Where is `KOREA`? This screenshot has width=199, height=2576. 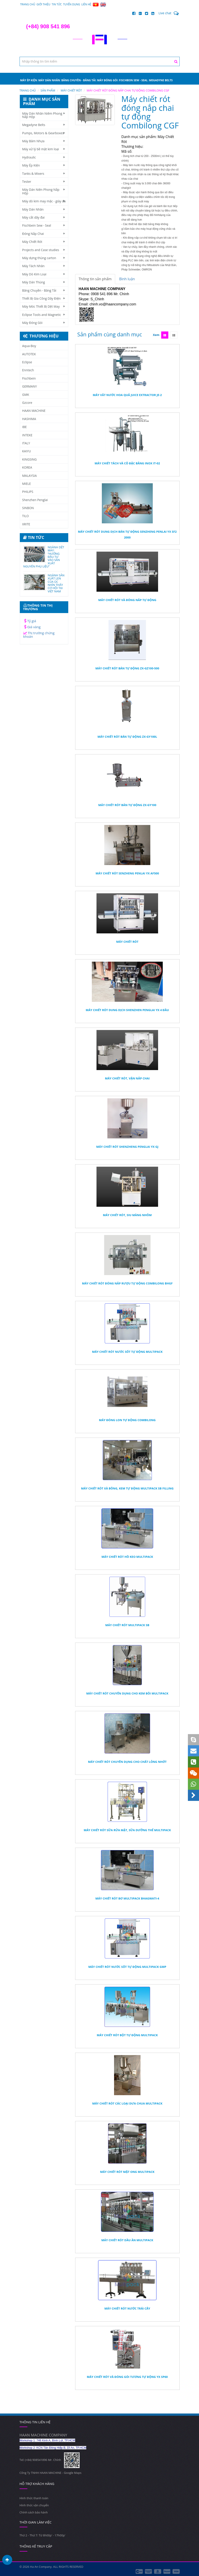
KOREA is located at coordinates (27, 467).